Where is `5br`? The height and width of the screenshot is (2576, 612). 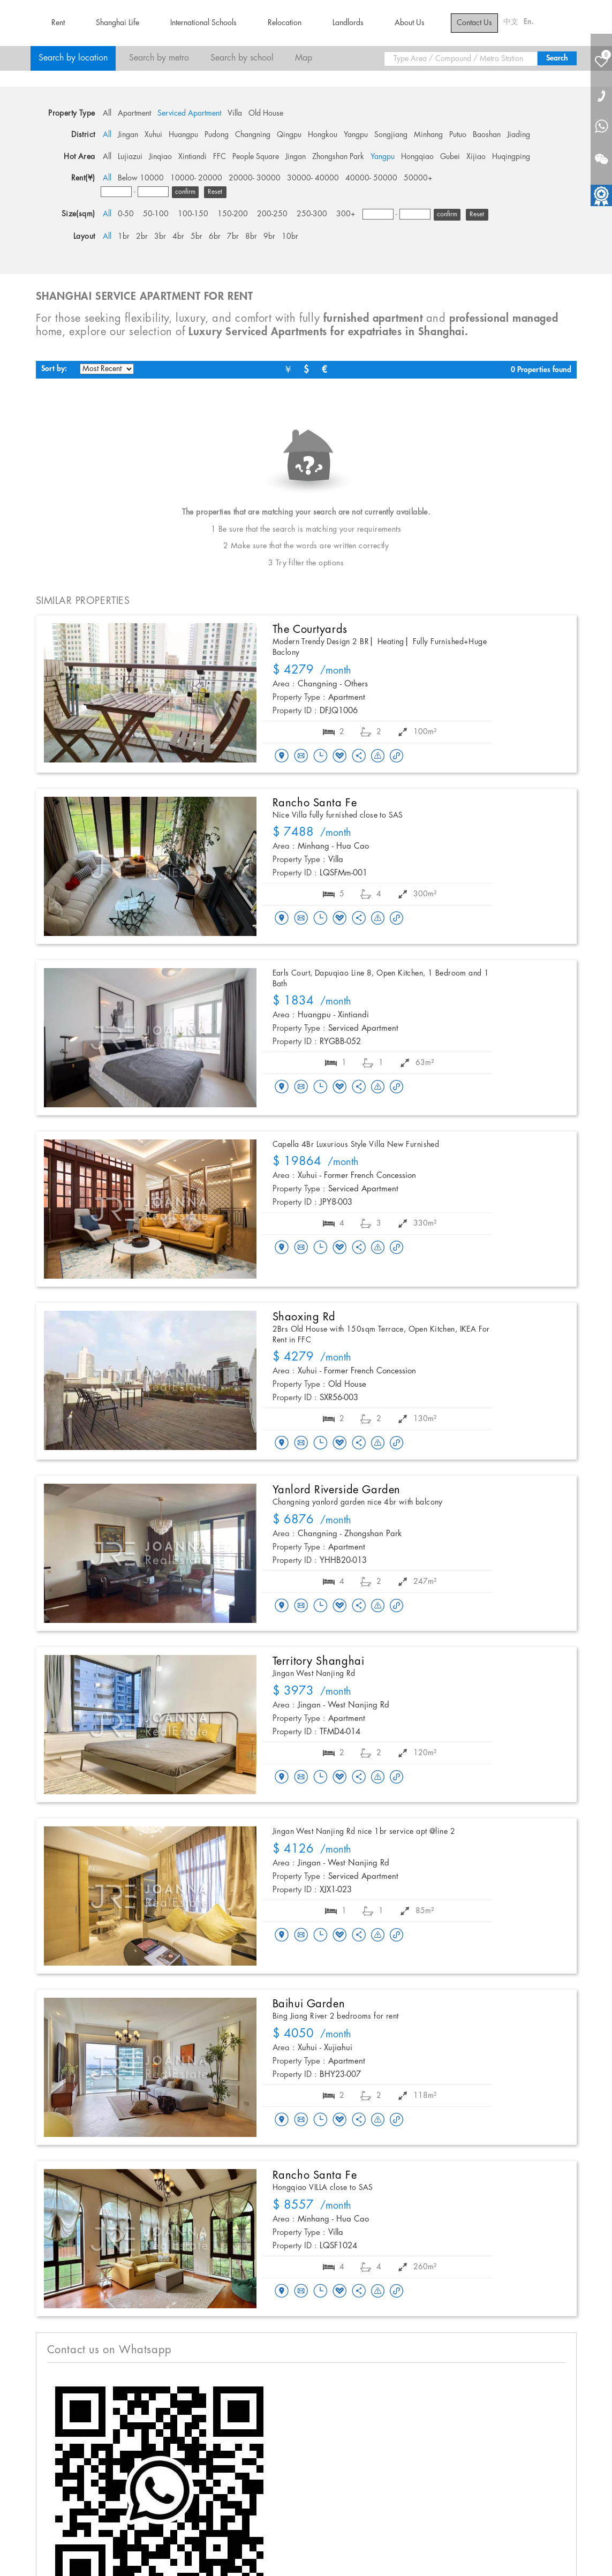 5br is located at coordinates (196, 236).